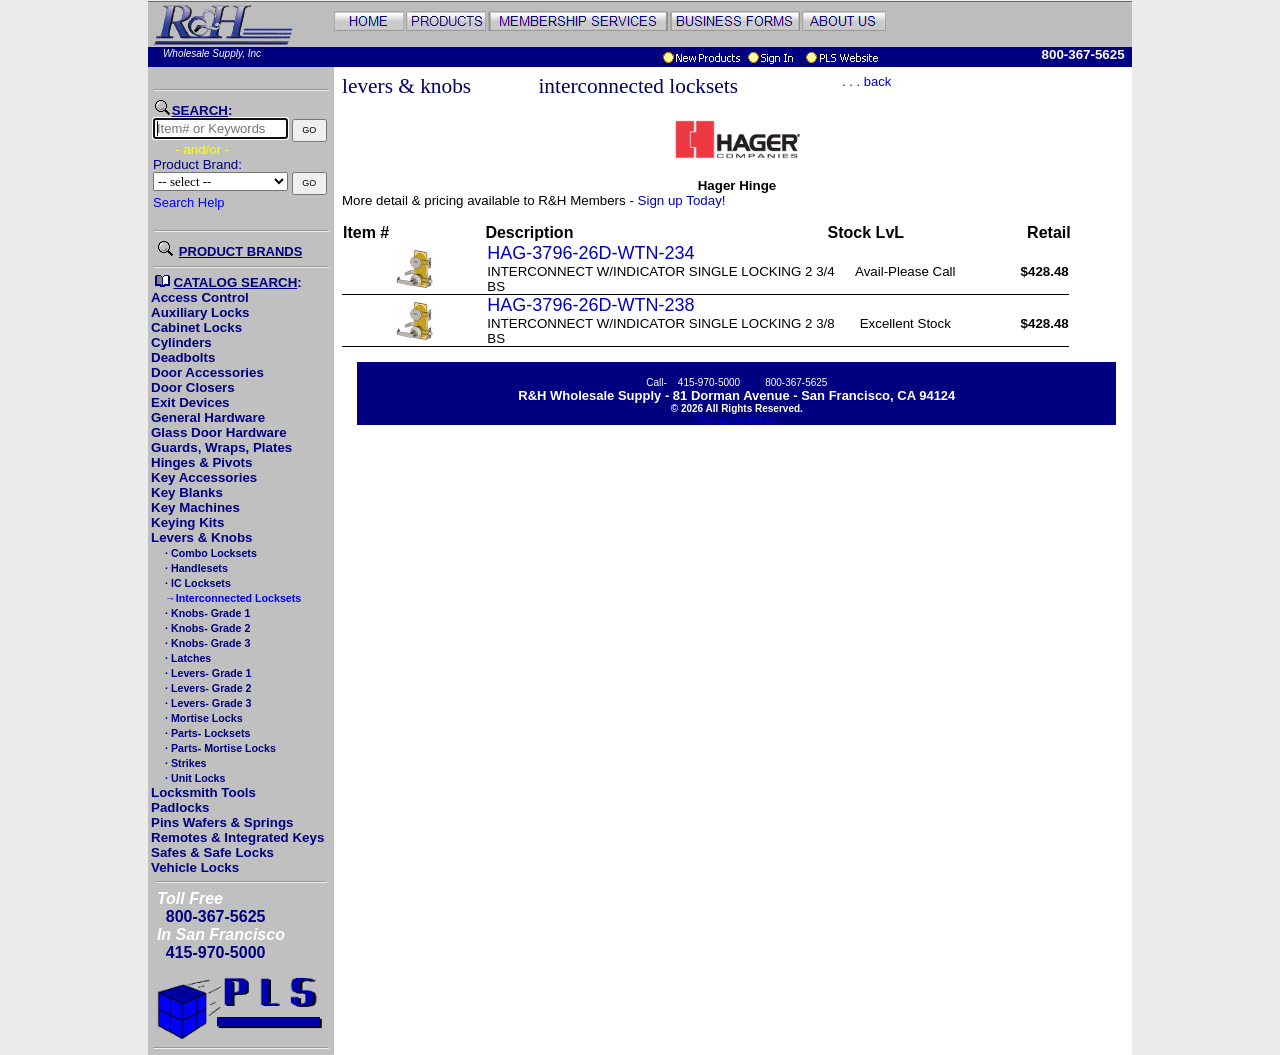 This screenshot has width=1280, height=1055. Describe the element at coordinates (187, 492) in the screenshot. I see `Key Blanks` at that location.